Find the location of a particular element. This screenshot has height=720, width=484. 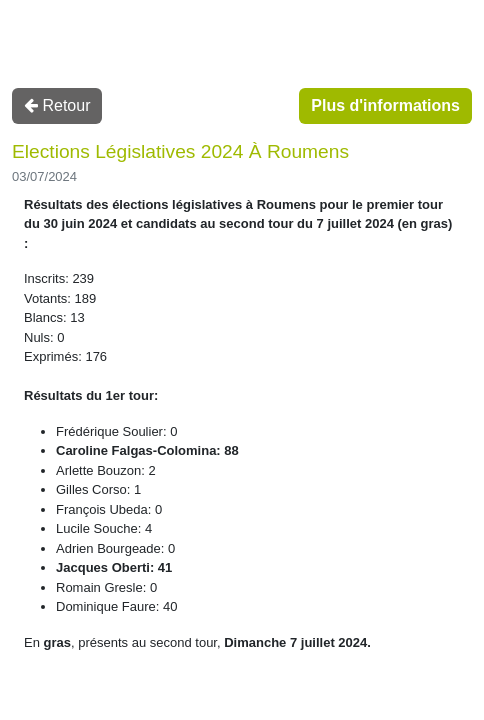

Plus d'informations is located at coordinates (385, 105).